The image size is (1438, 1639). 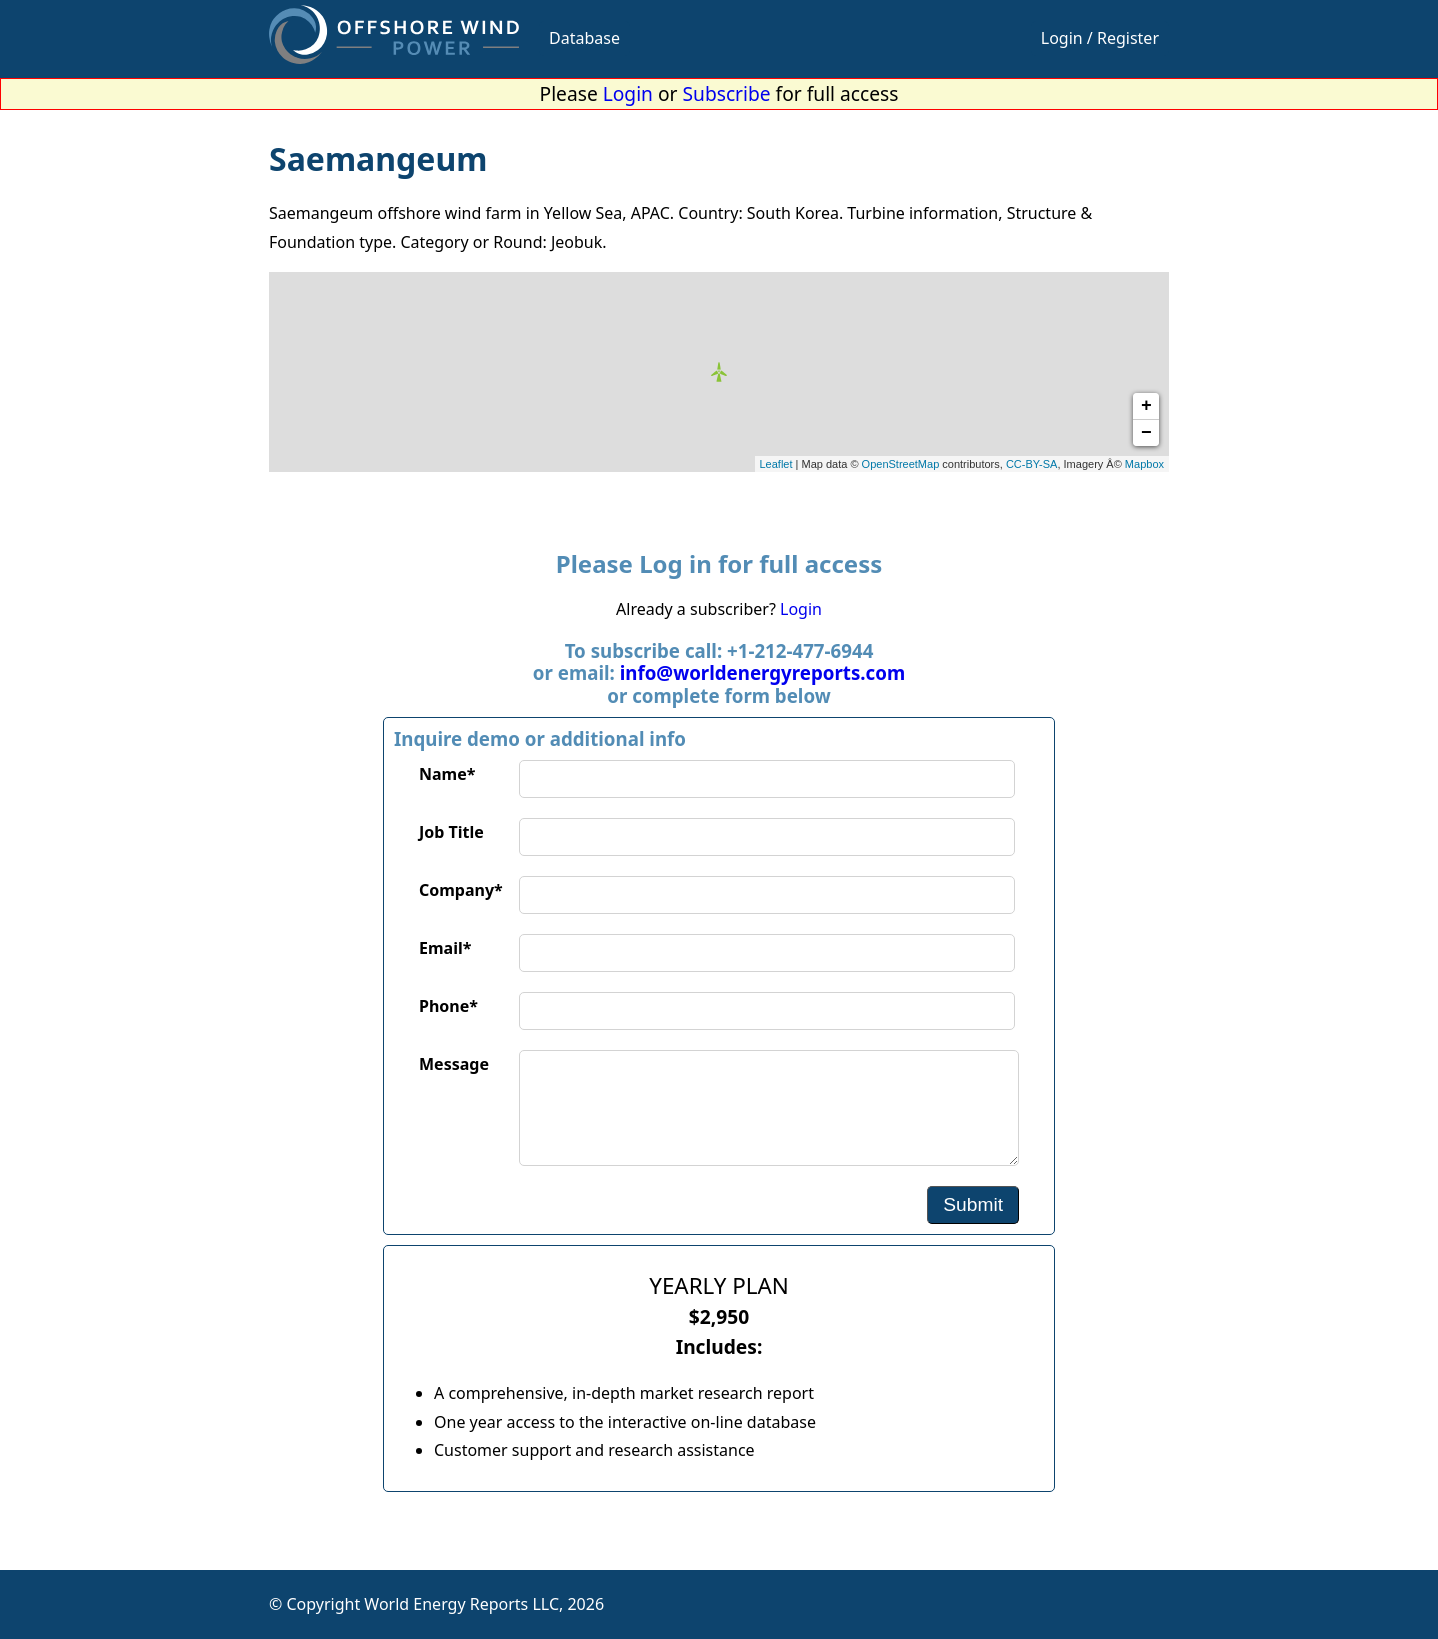 I want to click on Subscribe, so click(x=727, y=93).